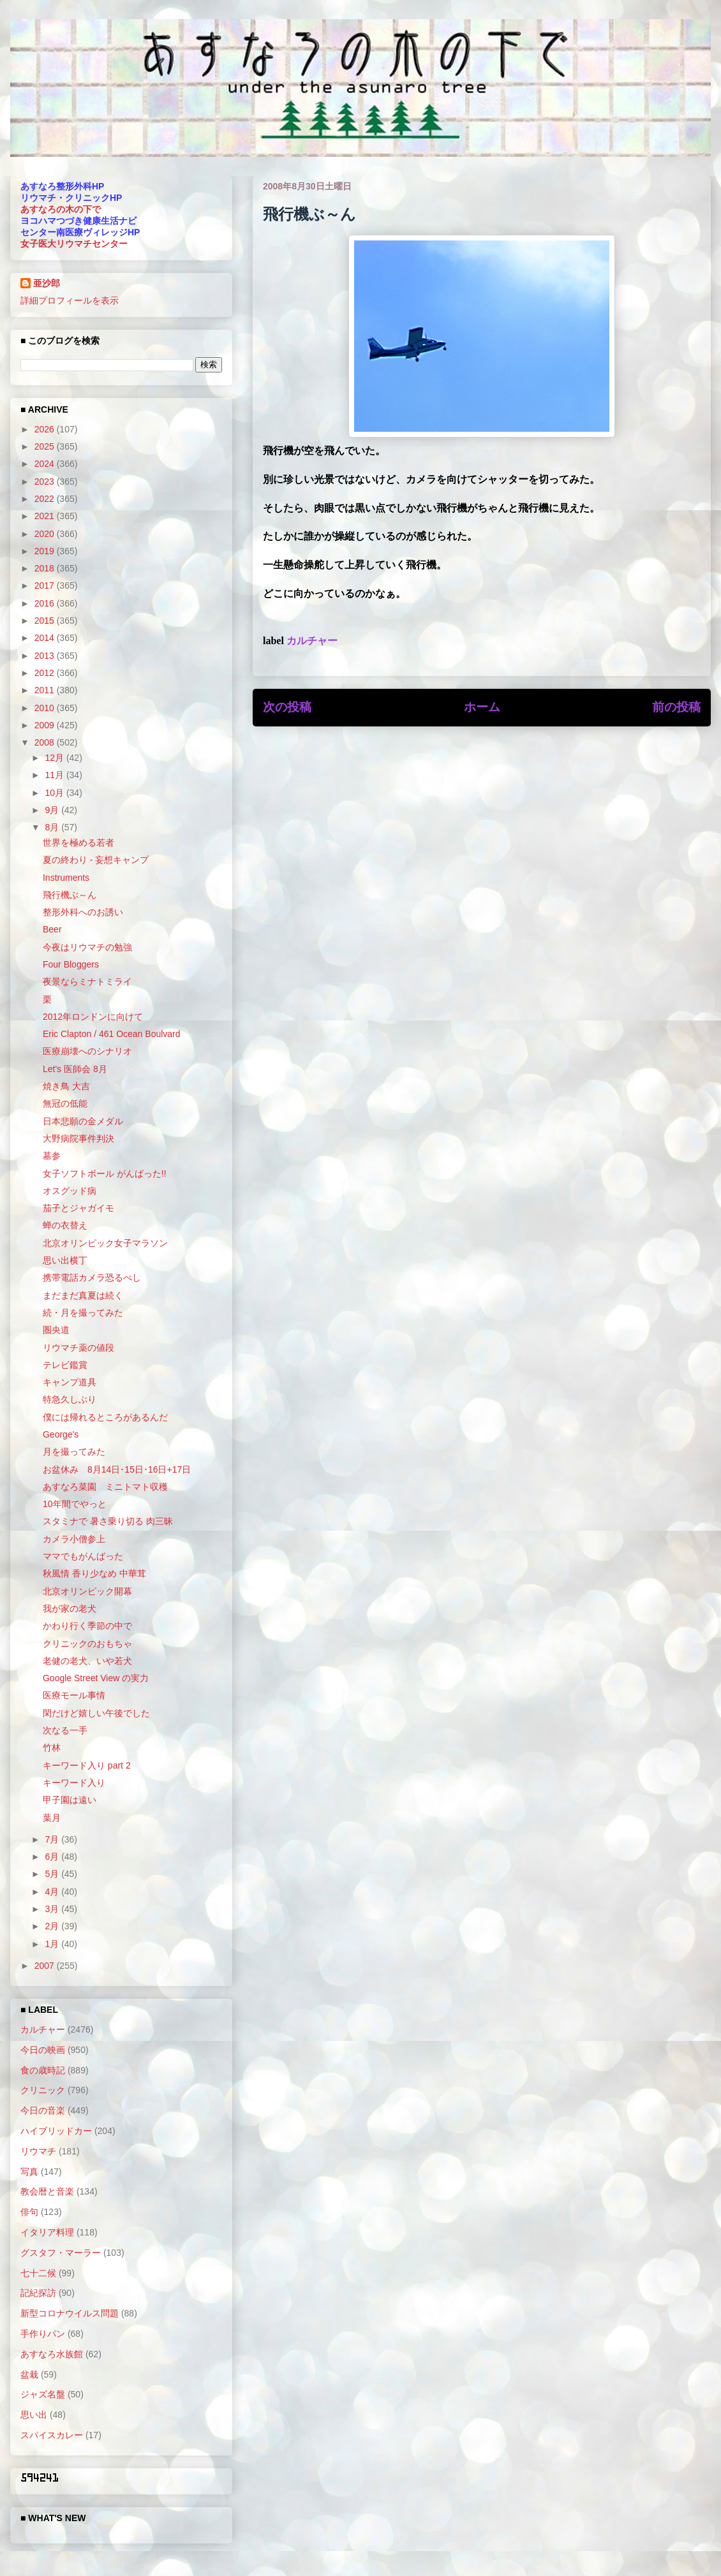 The width and height of the screenshot is (721, 2576). Describe the element at coordinates (45, 690) in the screenshot. I see `2011` at that location.